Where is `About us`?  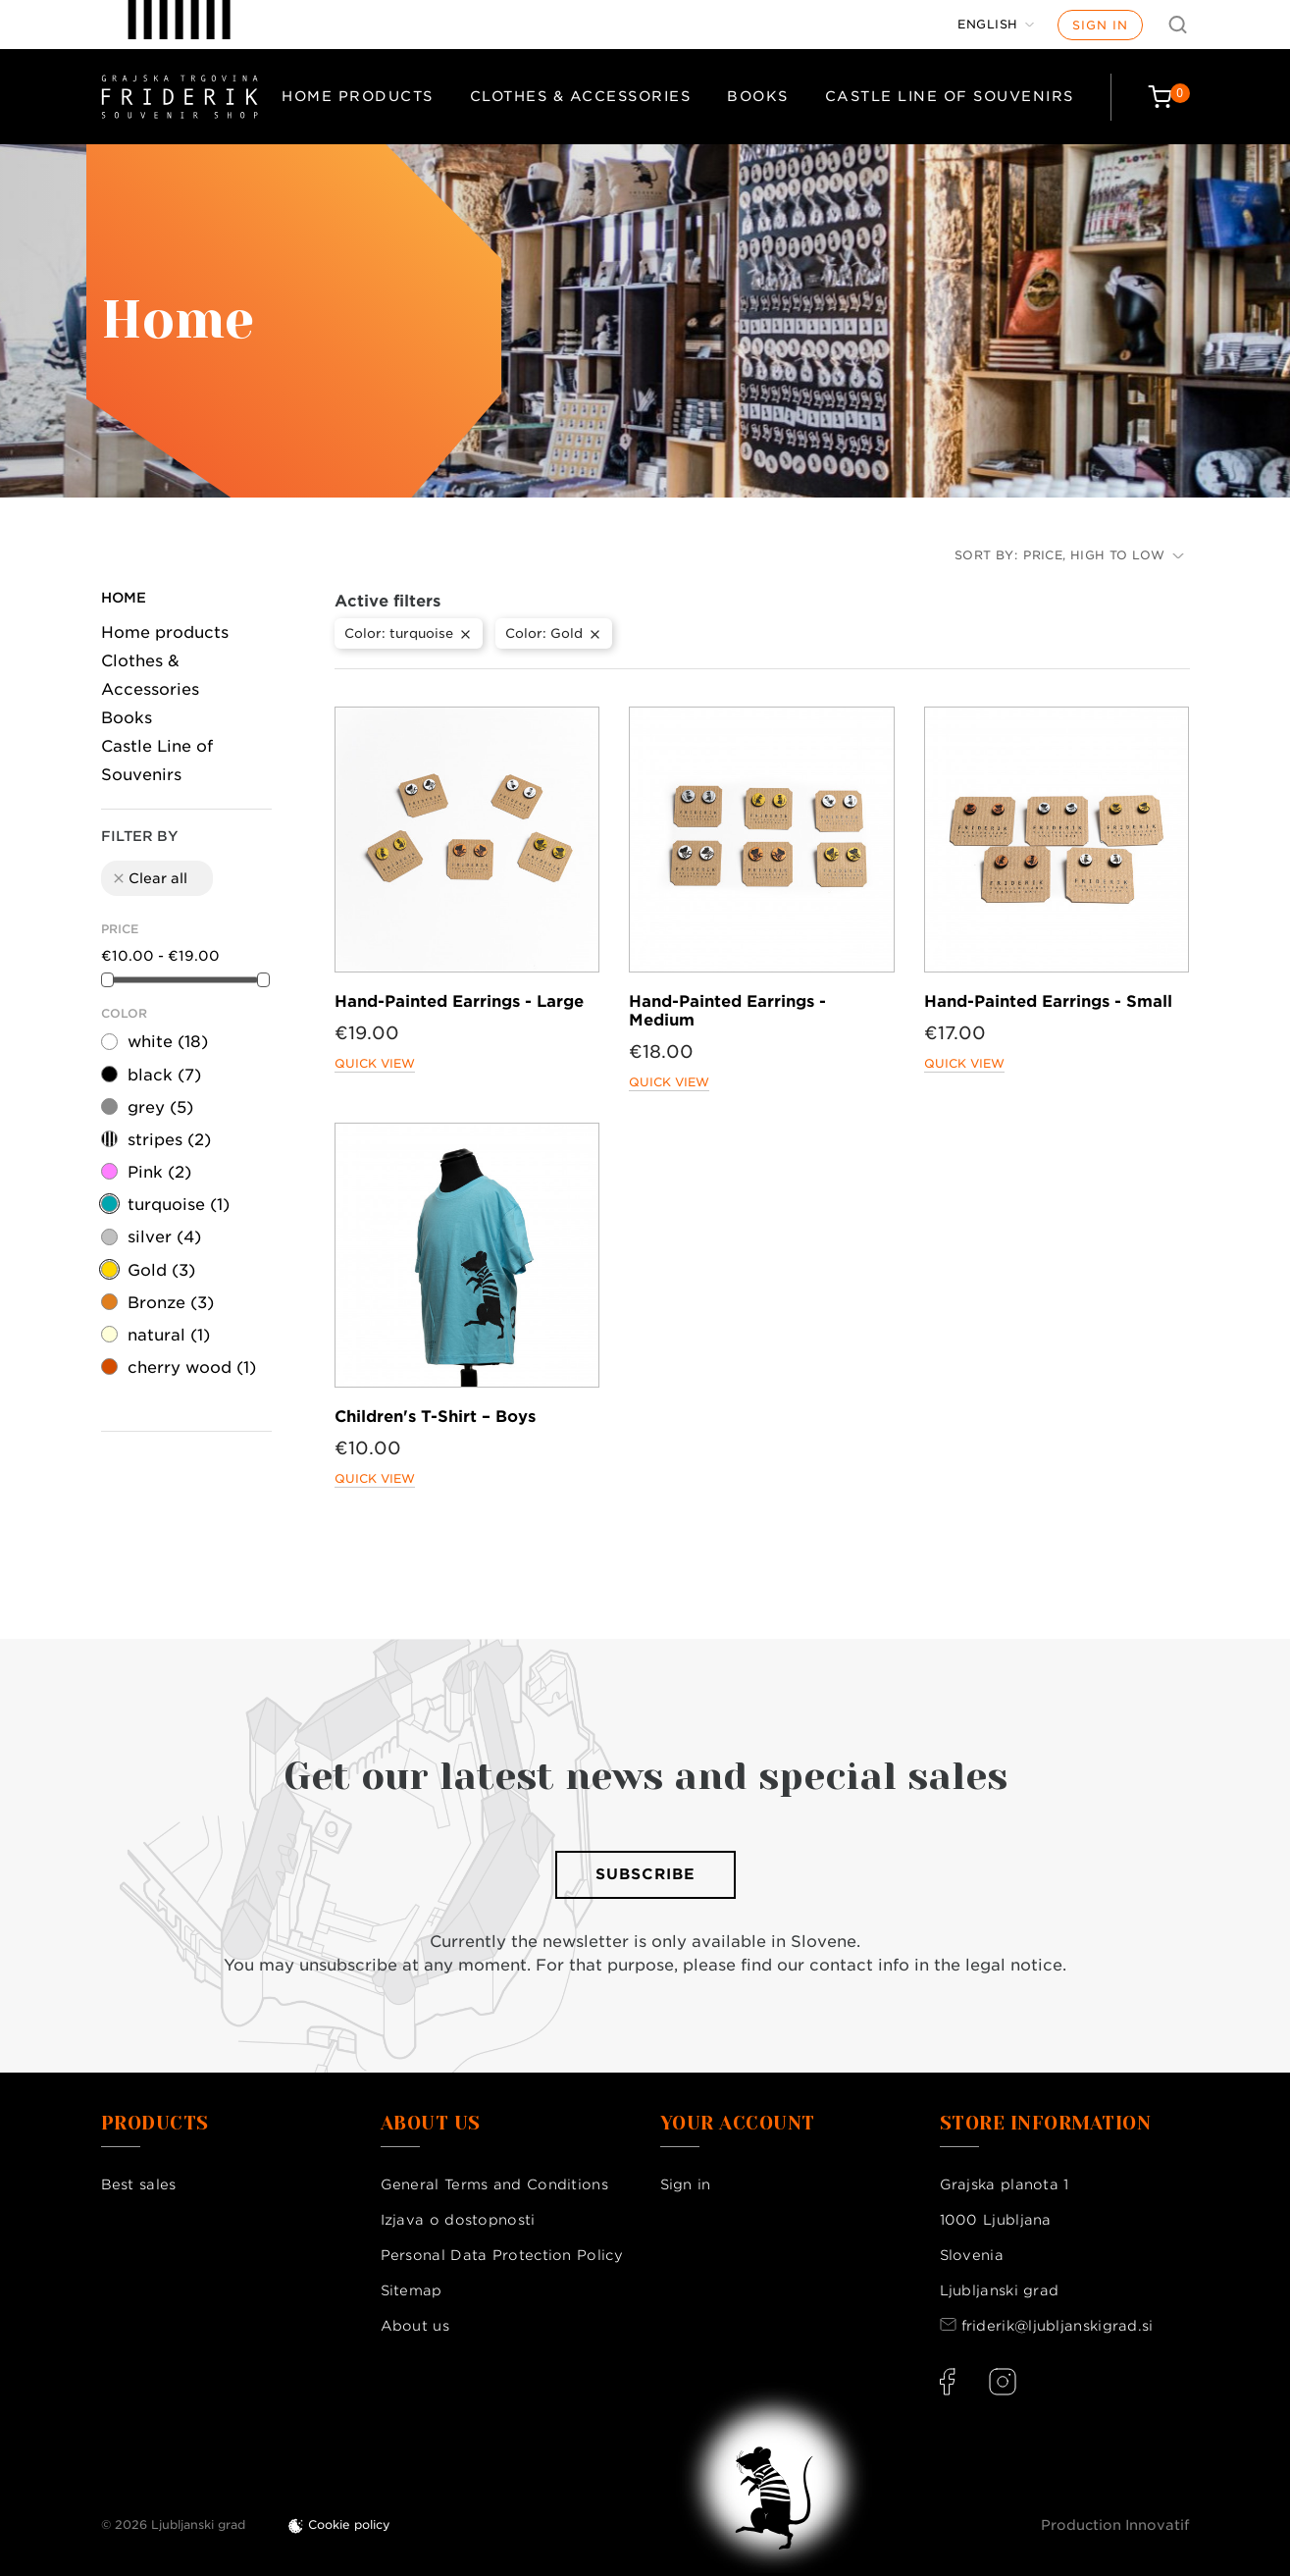
About us is located at coordinates (415, 2326).